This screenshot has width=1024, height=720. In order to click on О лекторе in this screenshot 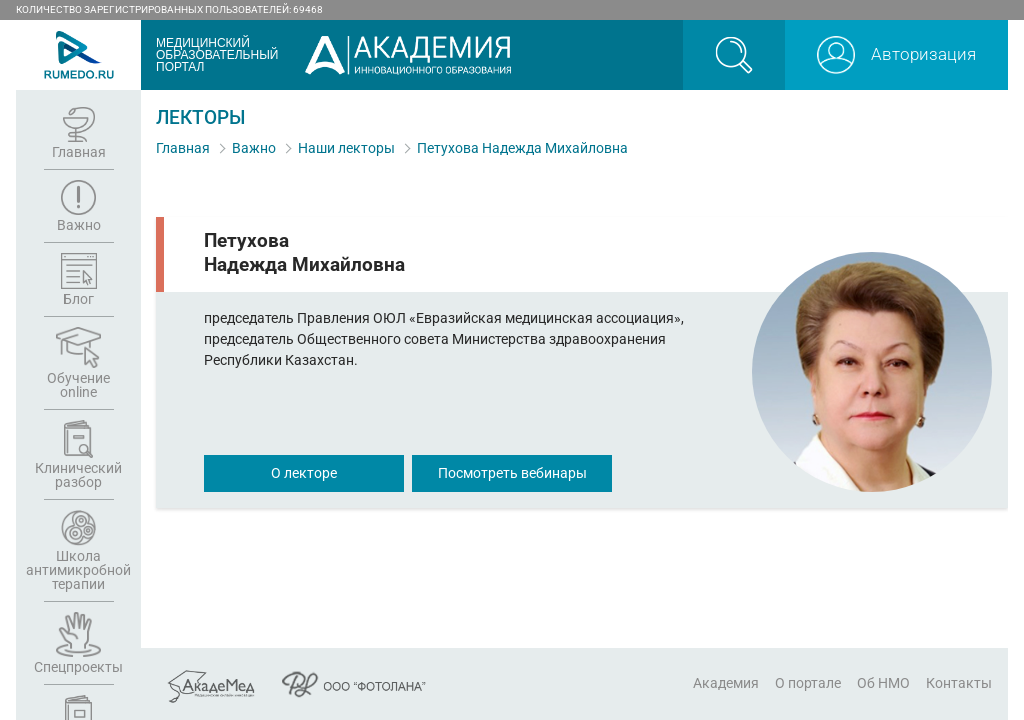, I will do `click(304, 473)`.